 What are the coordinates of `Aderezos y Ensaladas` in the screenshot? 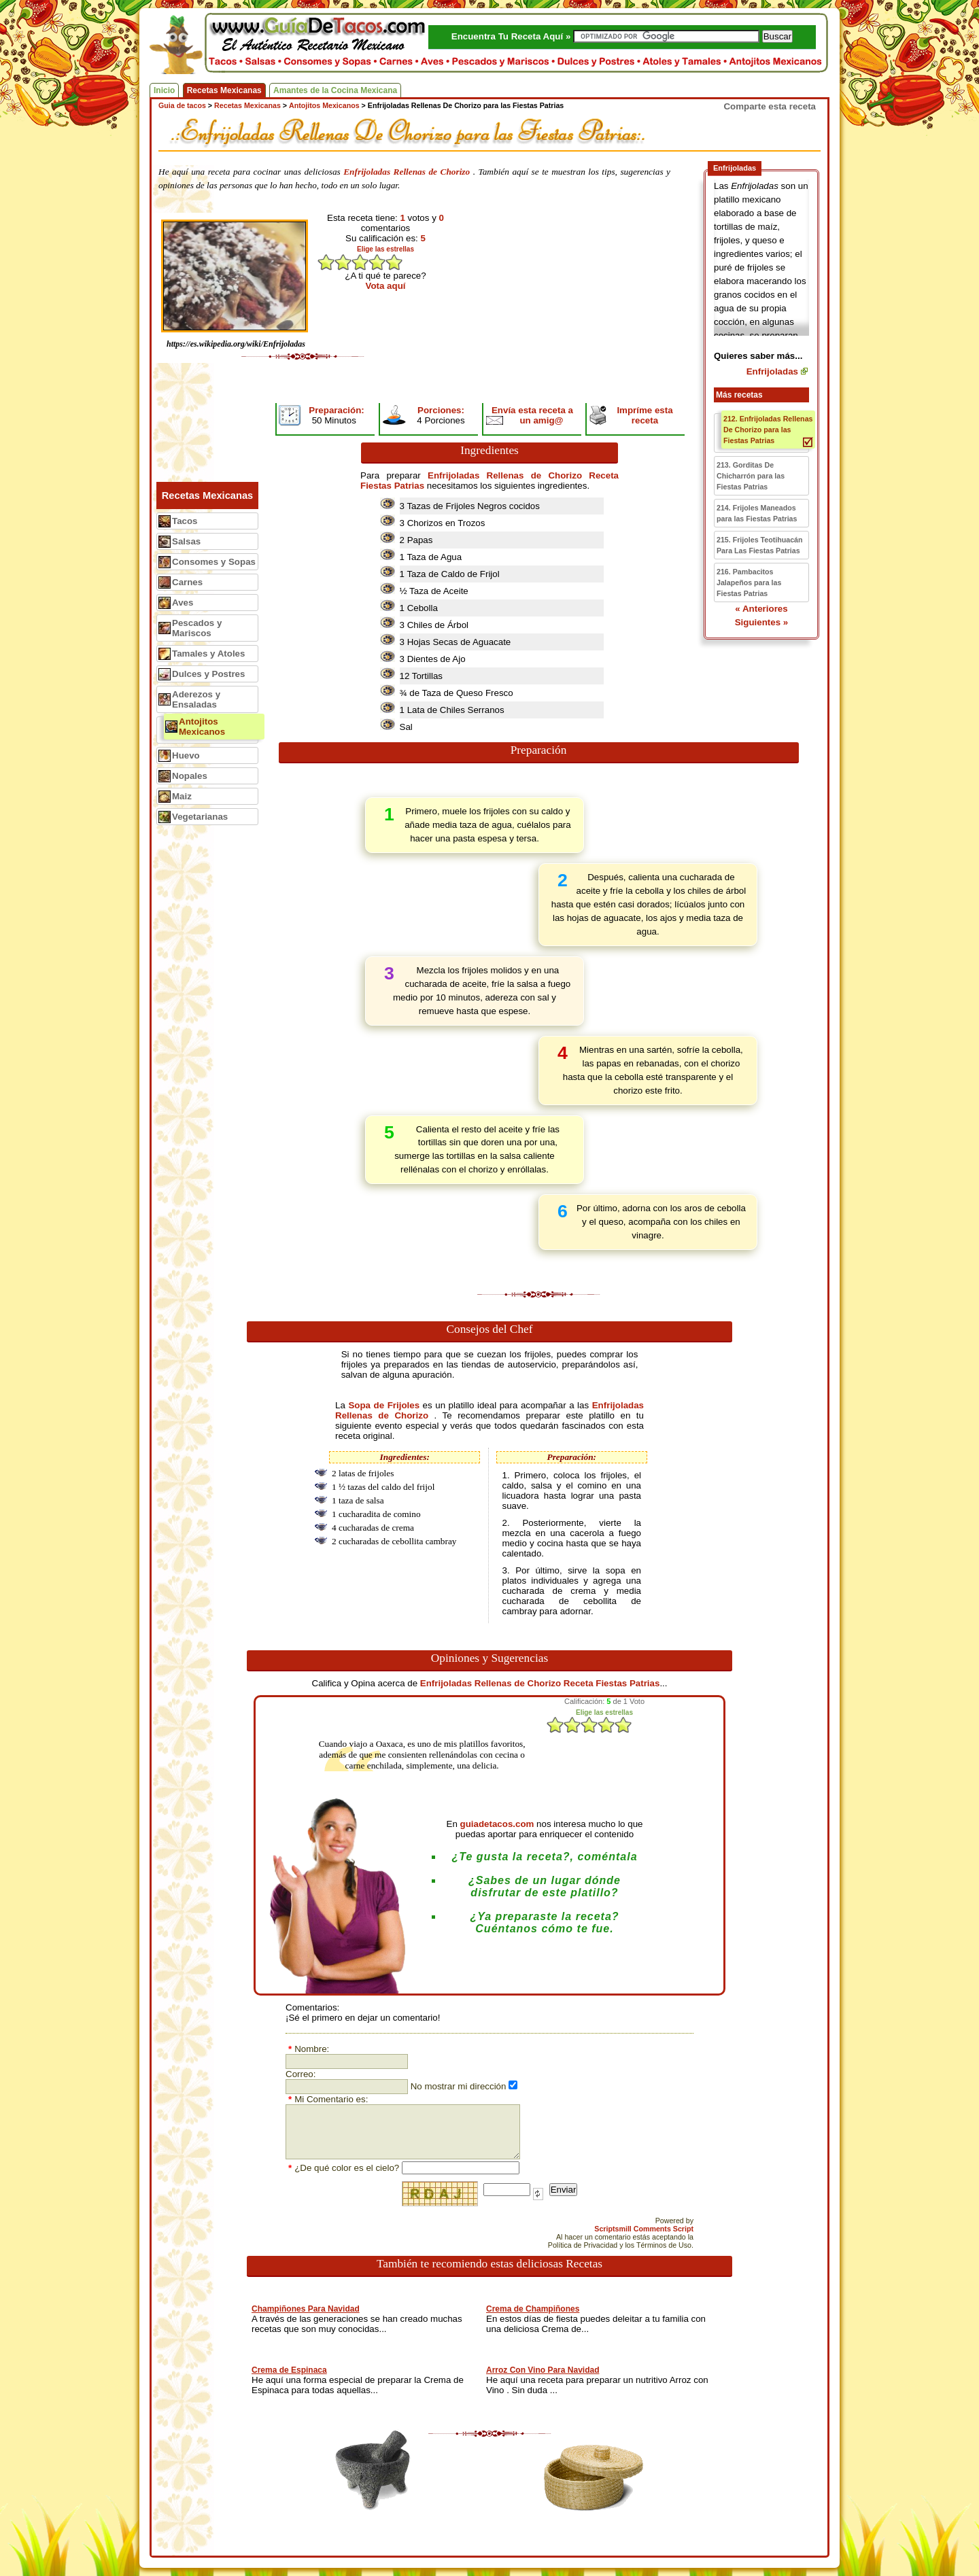 It's located at (196, 699).